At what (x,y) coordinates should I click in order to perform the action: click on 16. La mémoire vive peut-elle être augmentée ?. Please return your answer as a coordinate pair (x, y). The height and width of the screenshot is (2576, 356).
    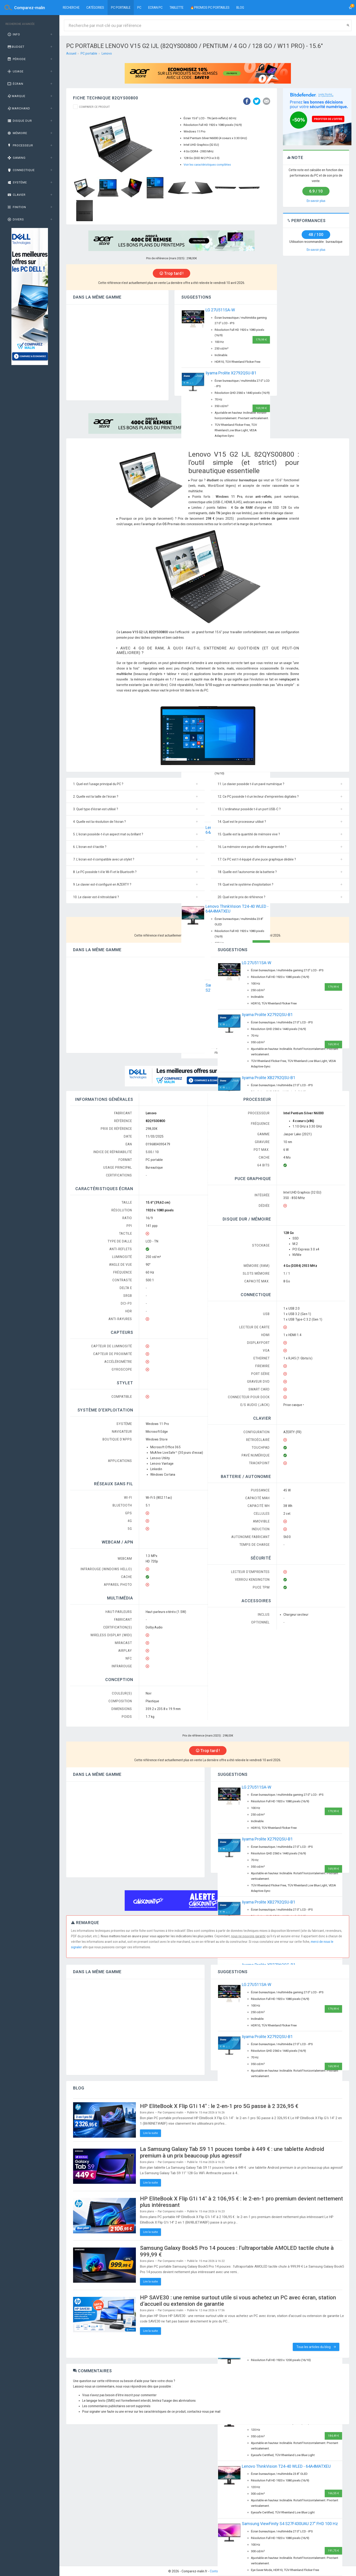
    Looking at the image, I should click on (252, 847).